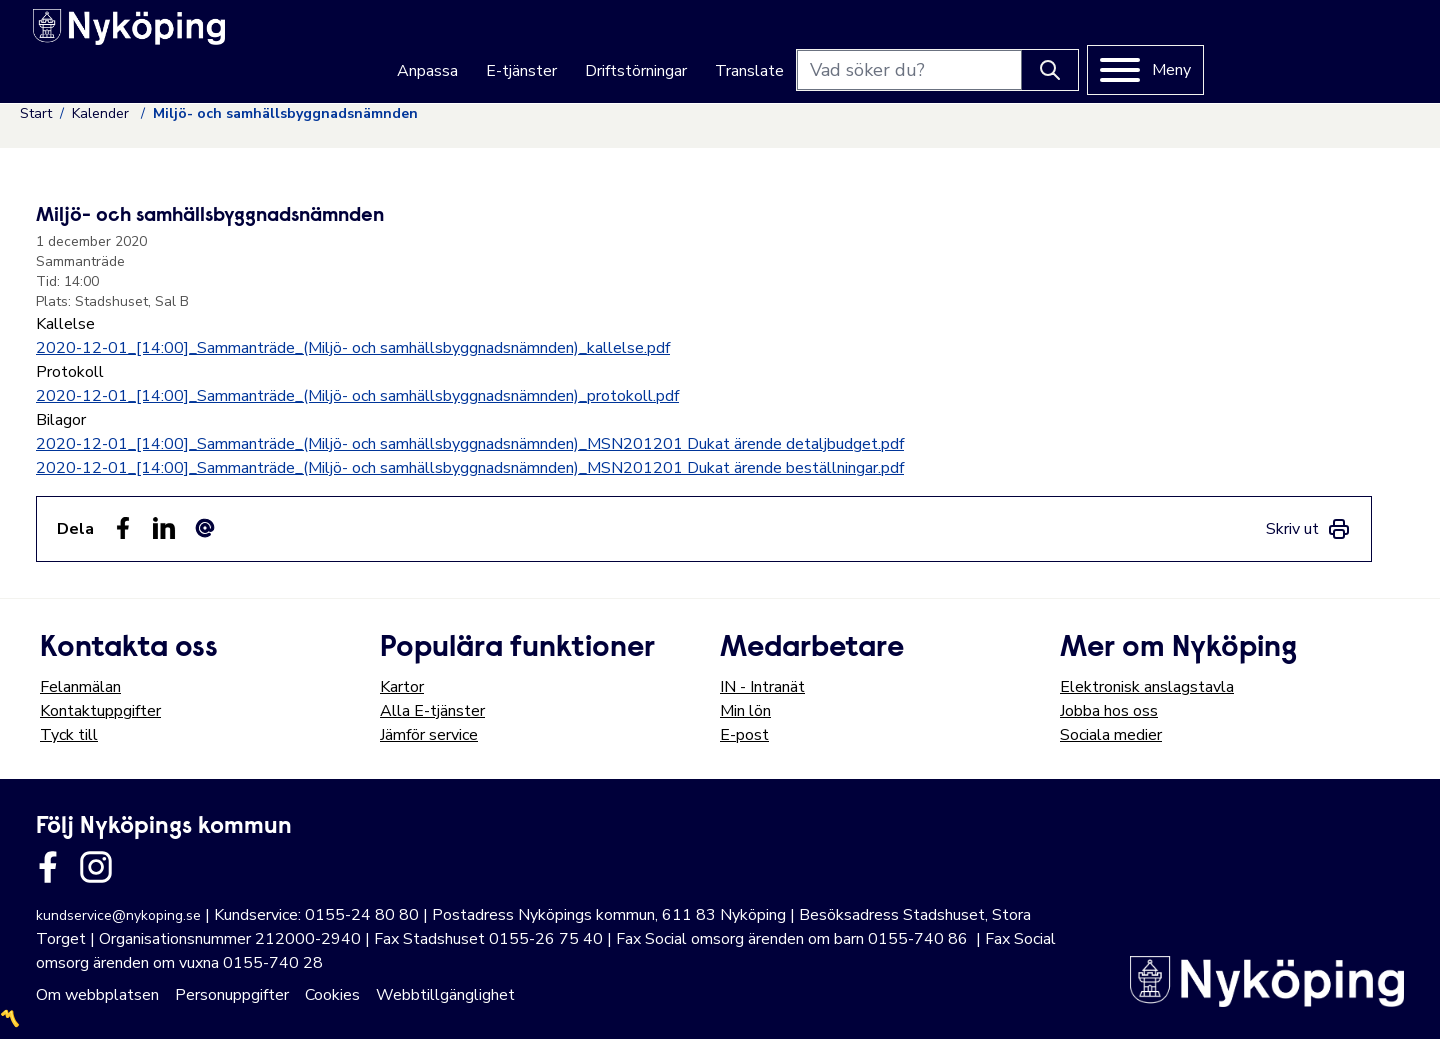  Describe the element at coordinates (745, 711) in the screenshot. I see `Min lön` at that location.